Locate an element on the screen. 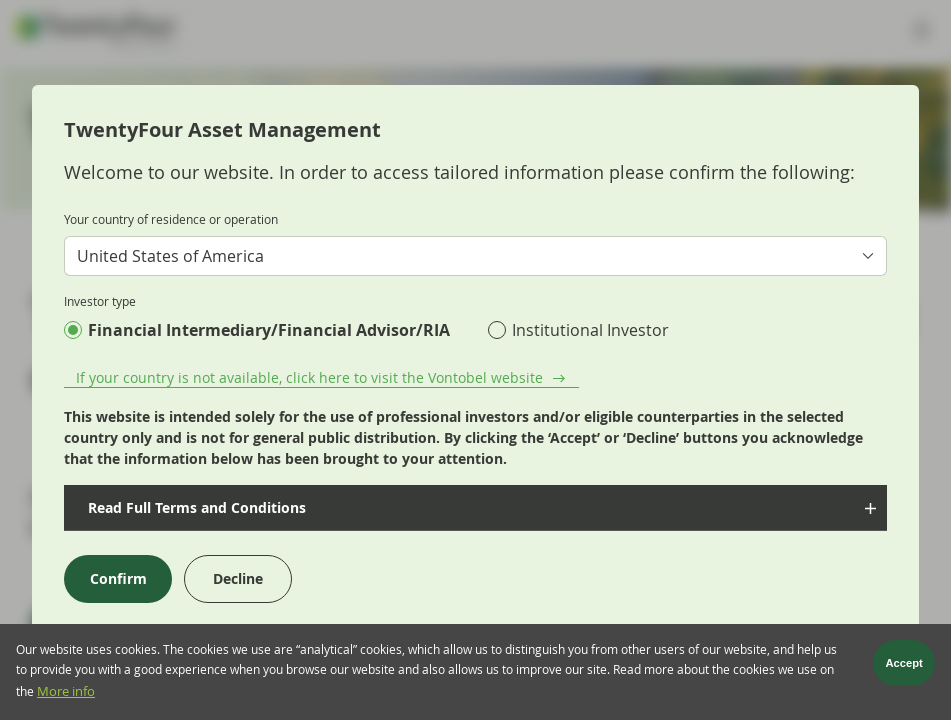 This screenshot has width=951, height=720. Confirm is located at coordinates (118, 578).